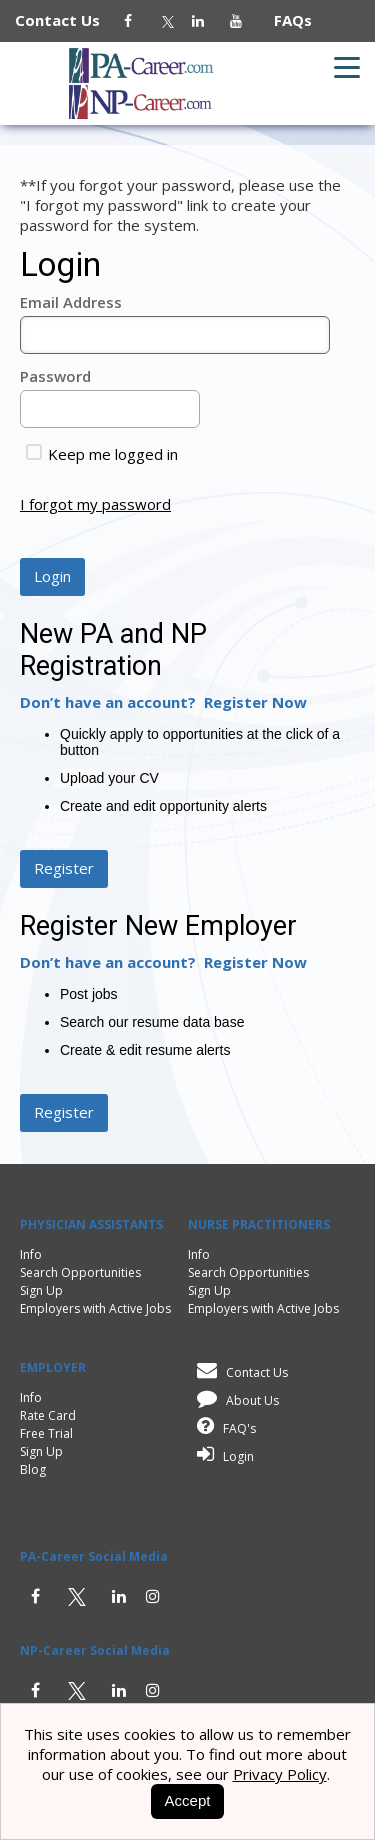  I want to click on Accept, so click(188, 1800).